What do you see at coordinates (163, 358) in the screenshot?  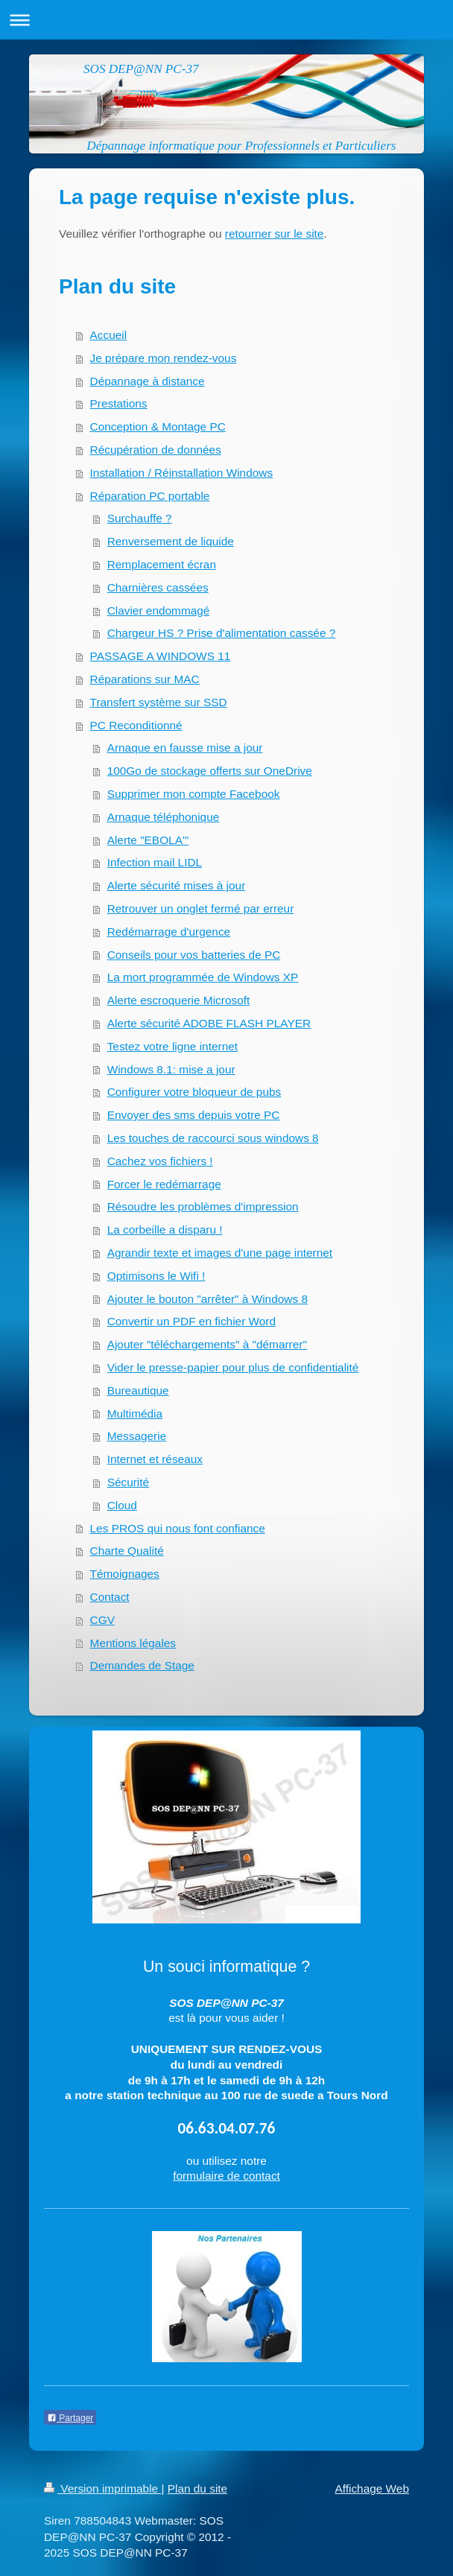 I see `Je prépare mon rendez-vous` at bounding box center [163, 358].